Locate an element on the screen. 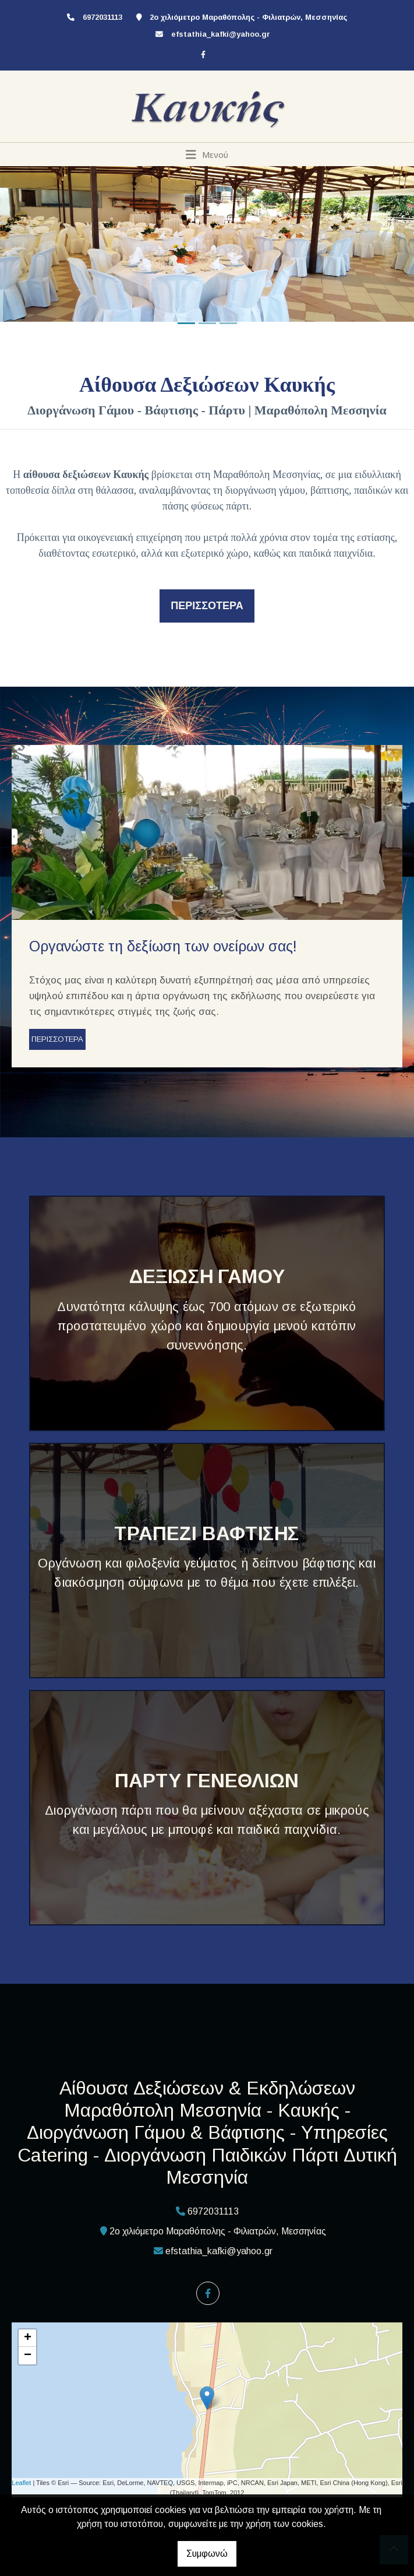 The image size is (414, 2576). − [button] is located at coordinates (27, 2355).